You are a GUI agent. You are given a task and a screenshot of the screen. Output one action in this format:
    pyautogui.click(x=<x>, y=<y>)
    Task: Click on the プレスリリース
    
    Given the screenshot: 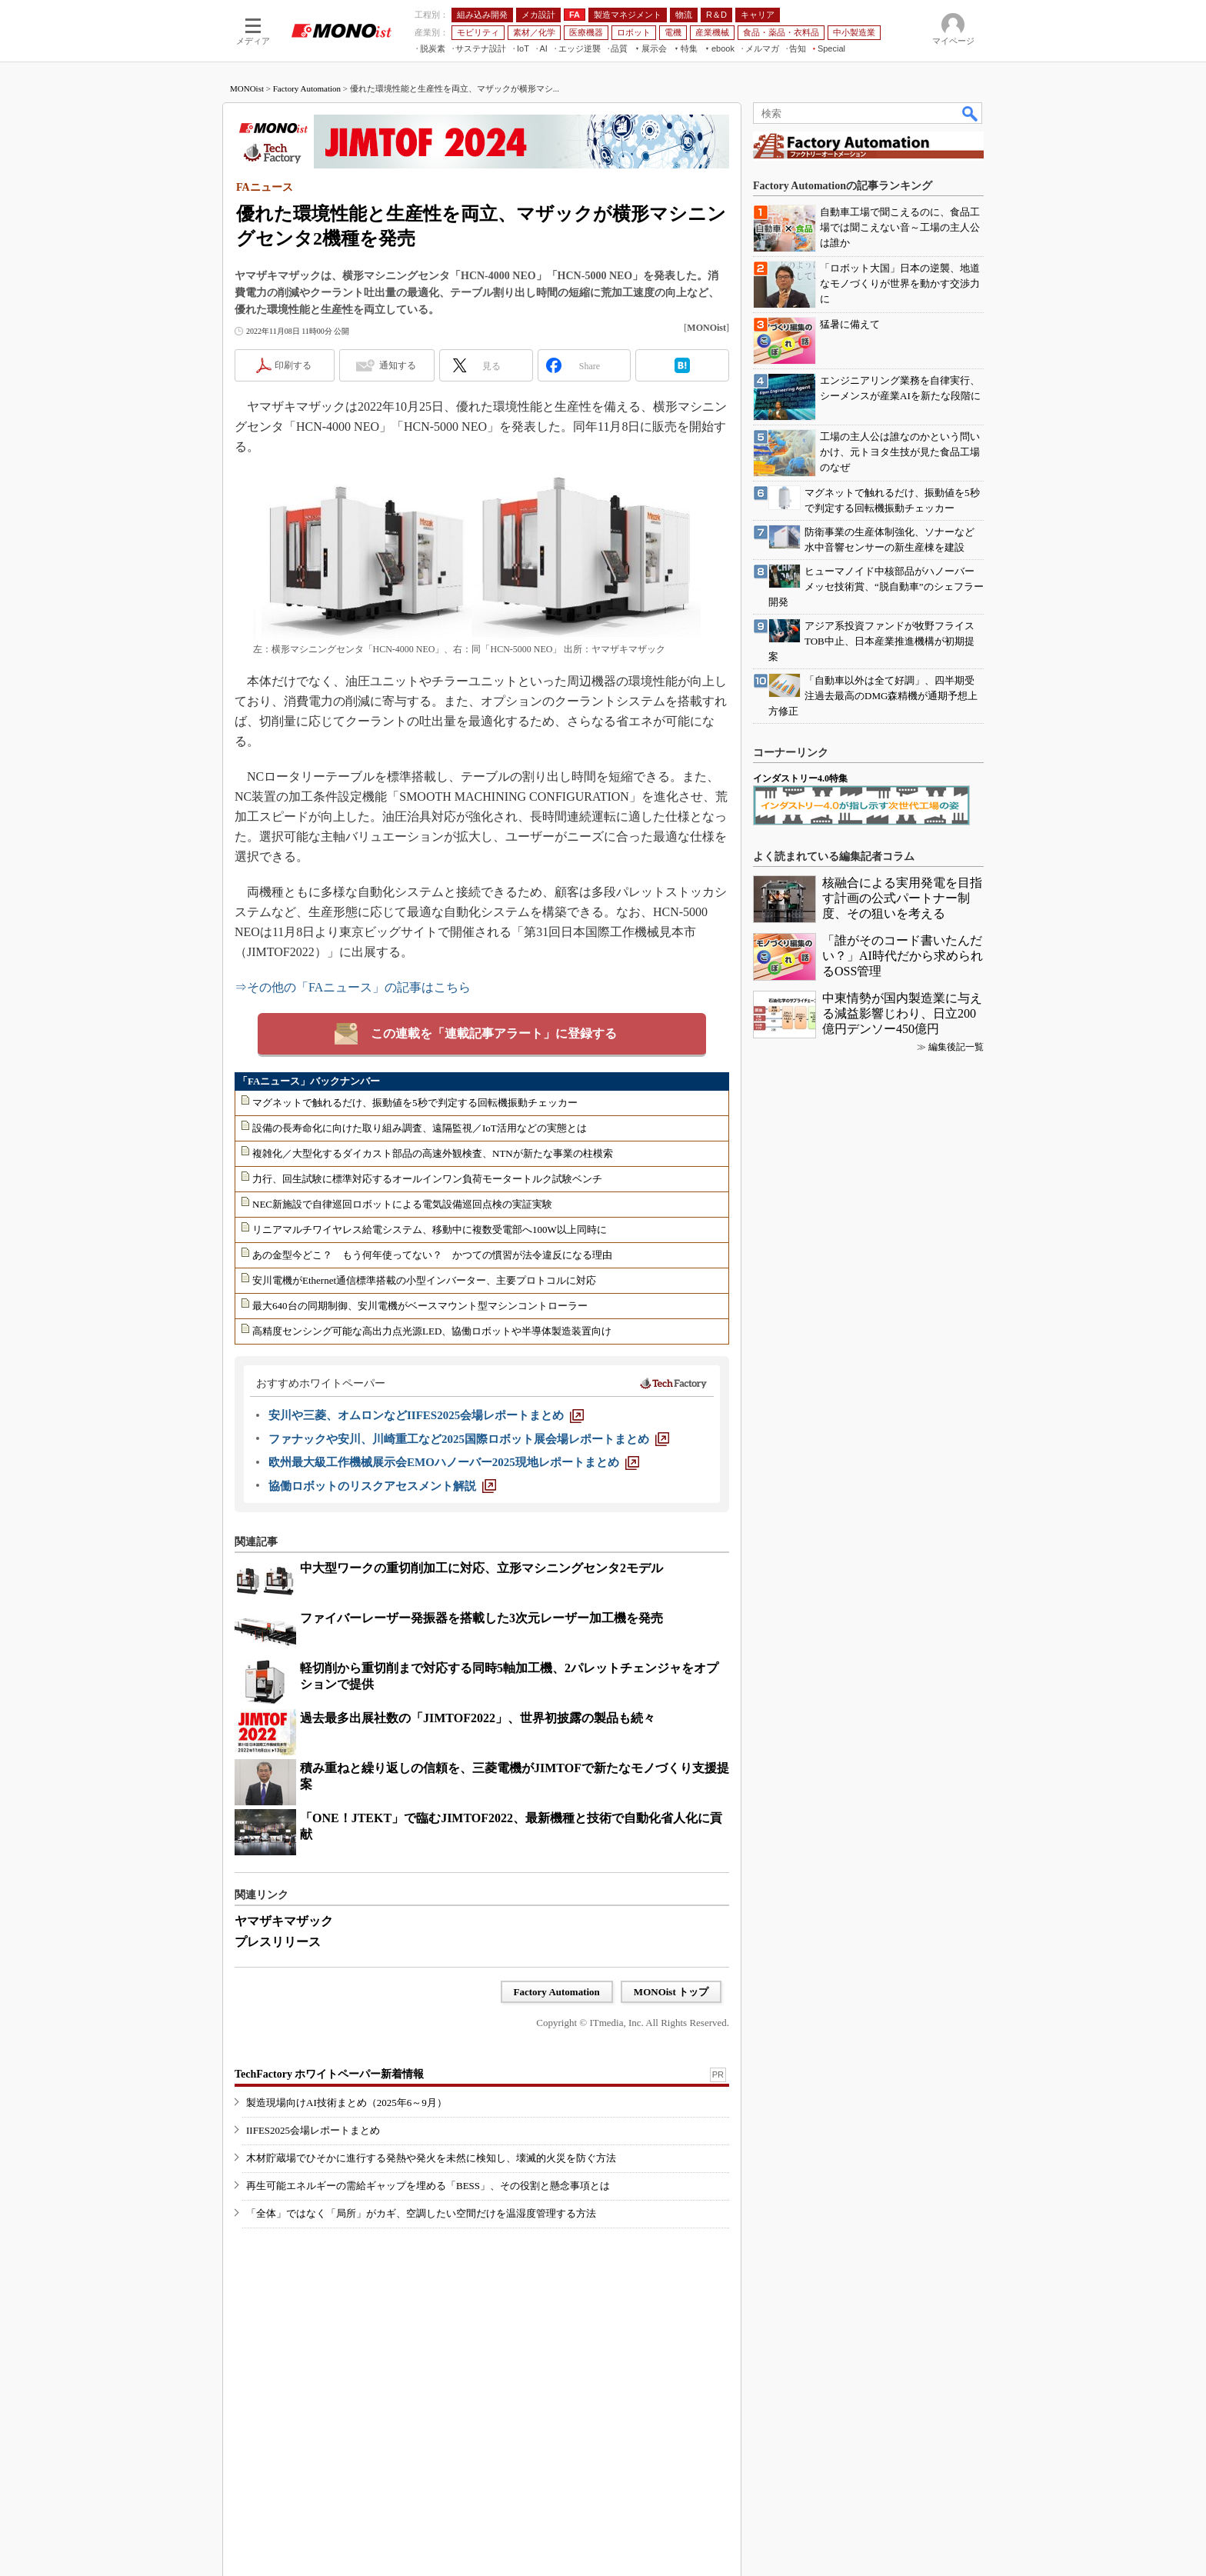 What is the action you would take?
    pyautogui.click(x=278, y=1941)
    